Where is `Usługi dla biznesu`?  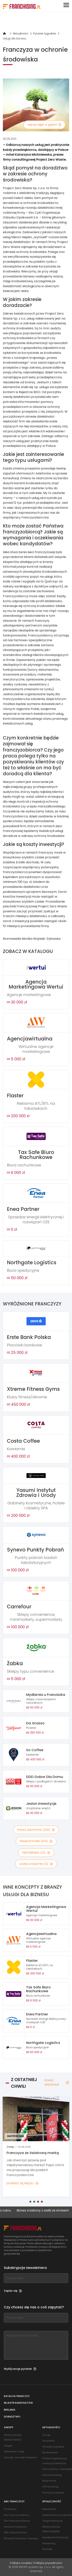
Usługi dla biznesu is located at coordinates (14, 38).